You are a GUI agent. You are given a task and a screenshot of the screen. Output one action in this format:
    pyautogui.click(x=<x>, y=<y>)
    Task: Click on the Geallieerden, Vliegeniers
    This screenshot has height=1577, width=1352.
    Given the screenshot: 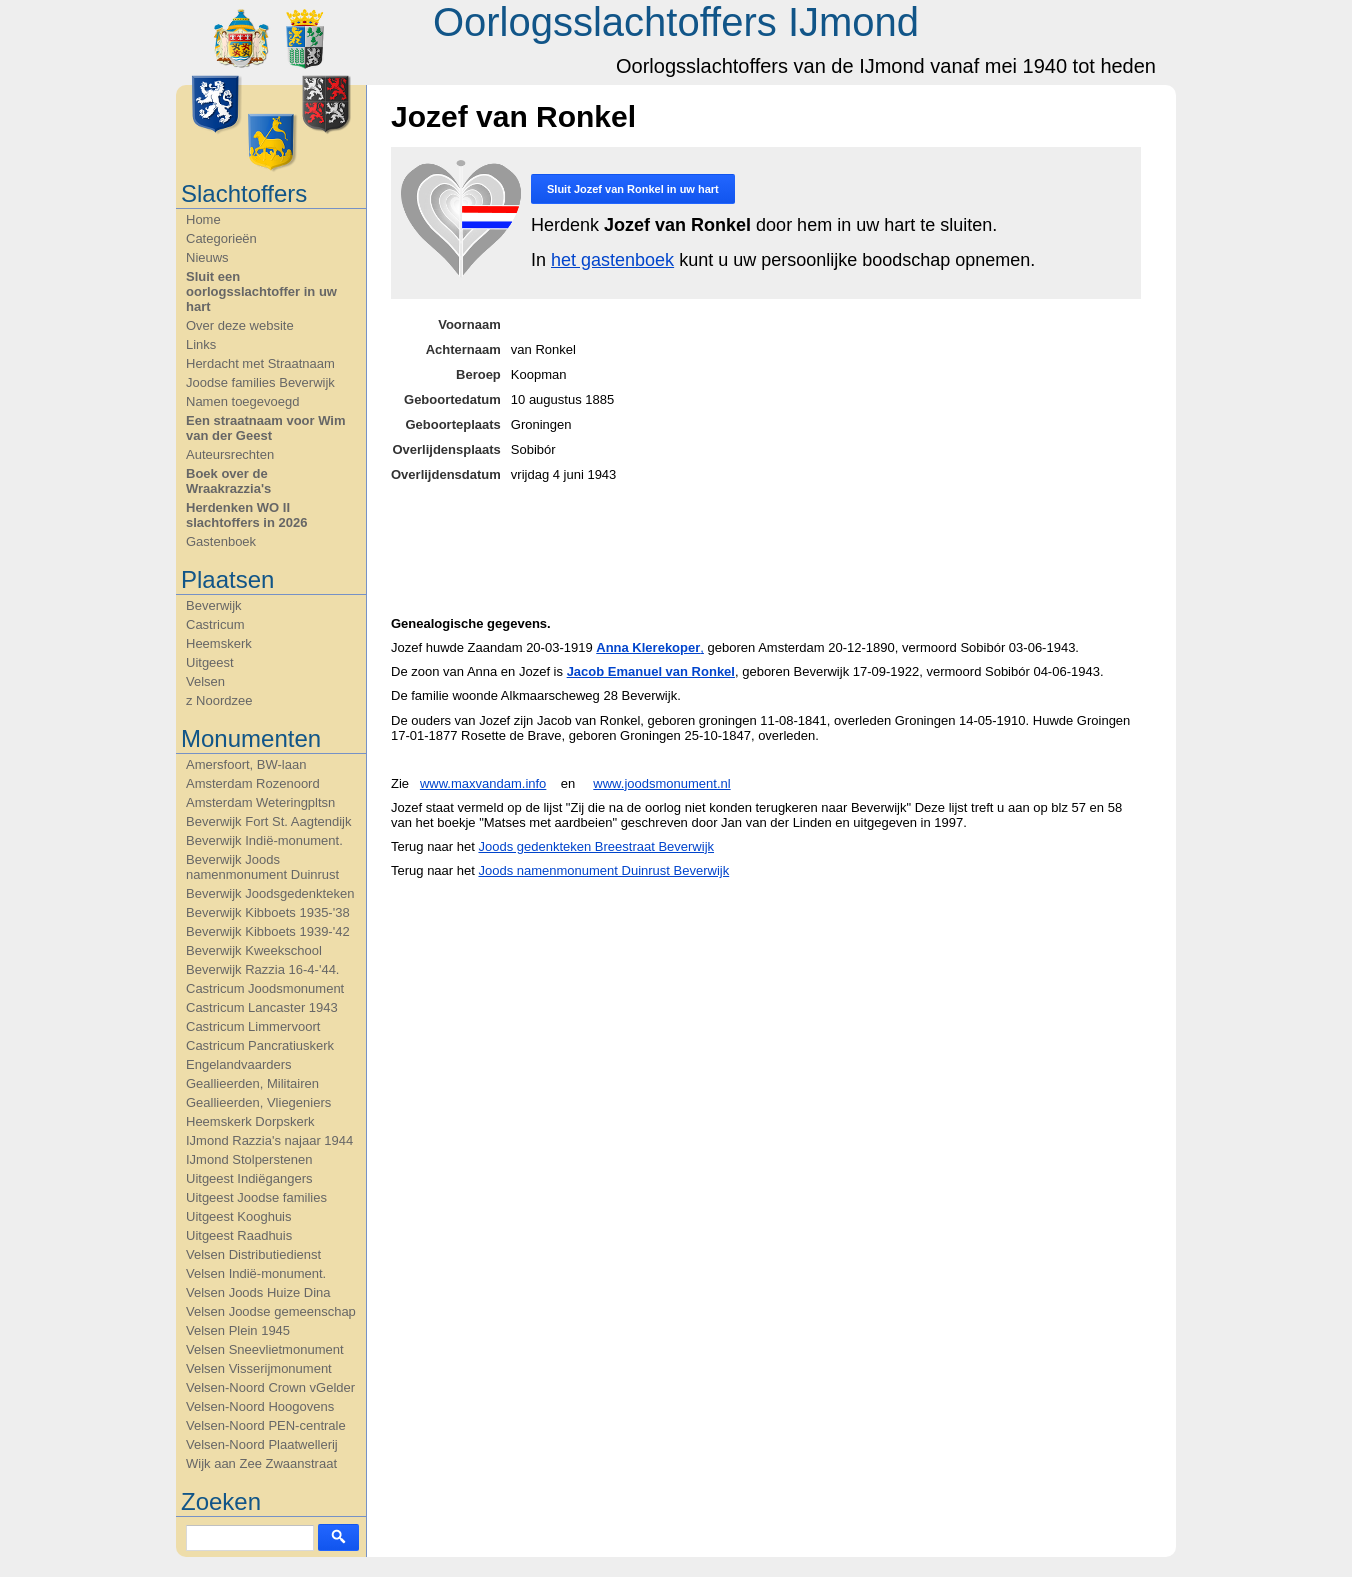 What is the action you would take?
    pyautogui.click(x=258, y=1102)
    